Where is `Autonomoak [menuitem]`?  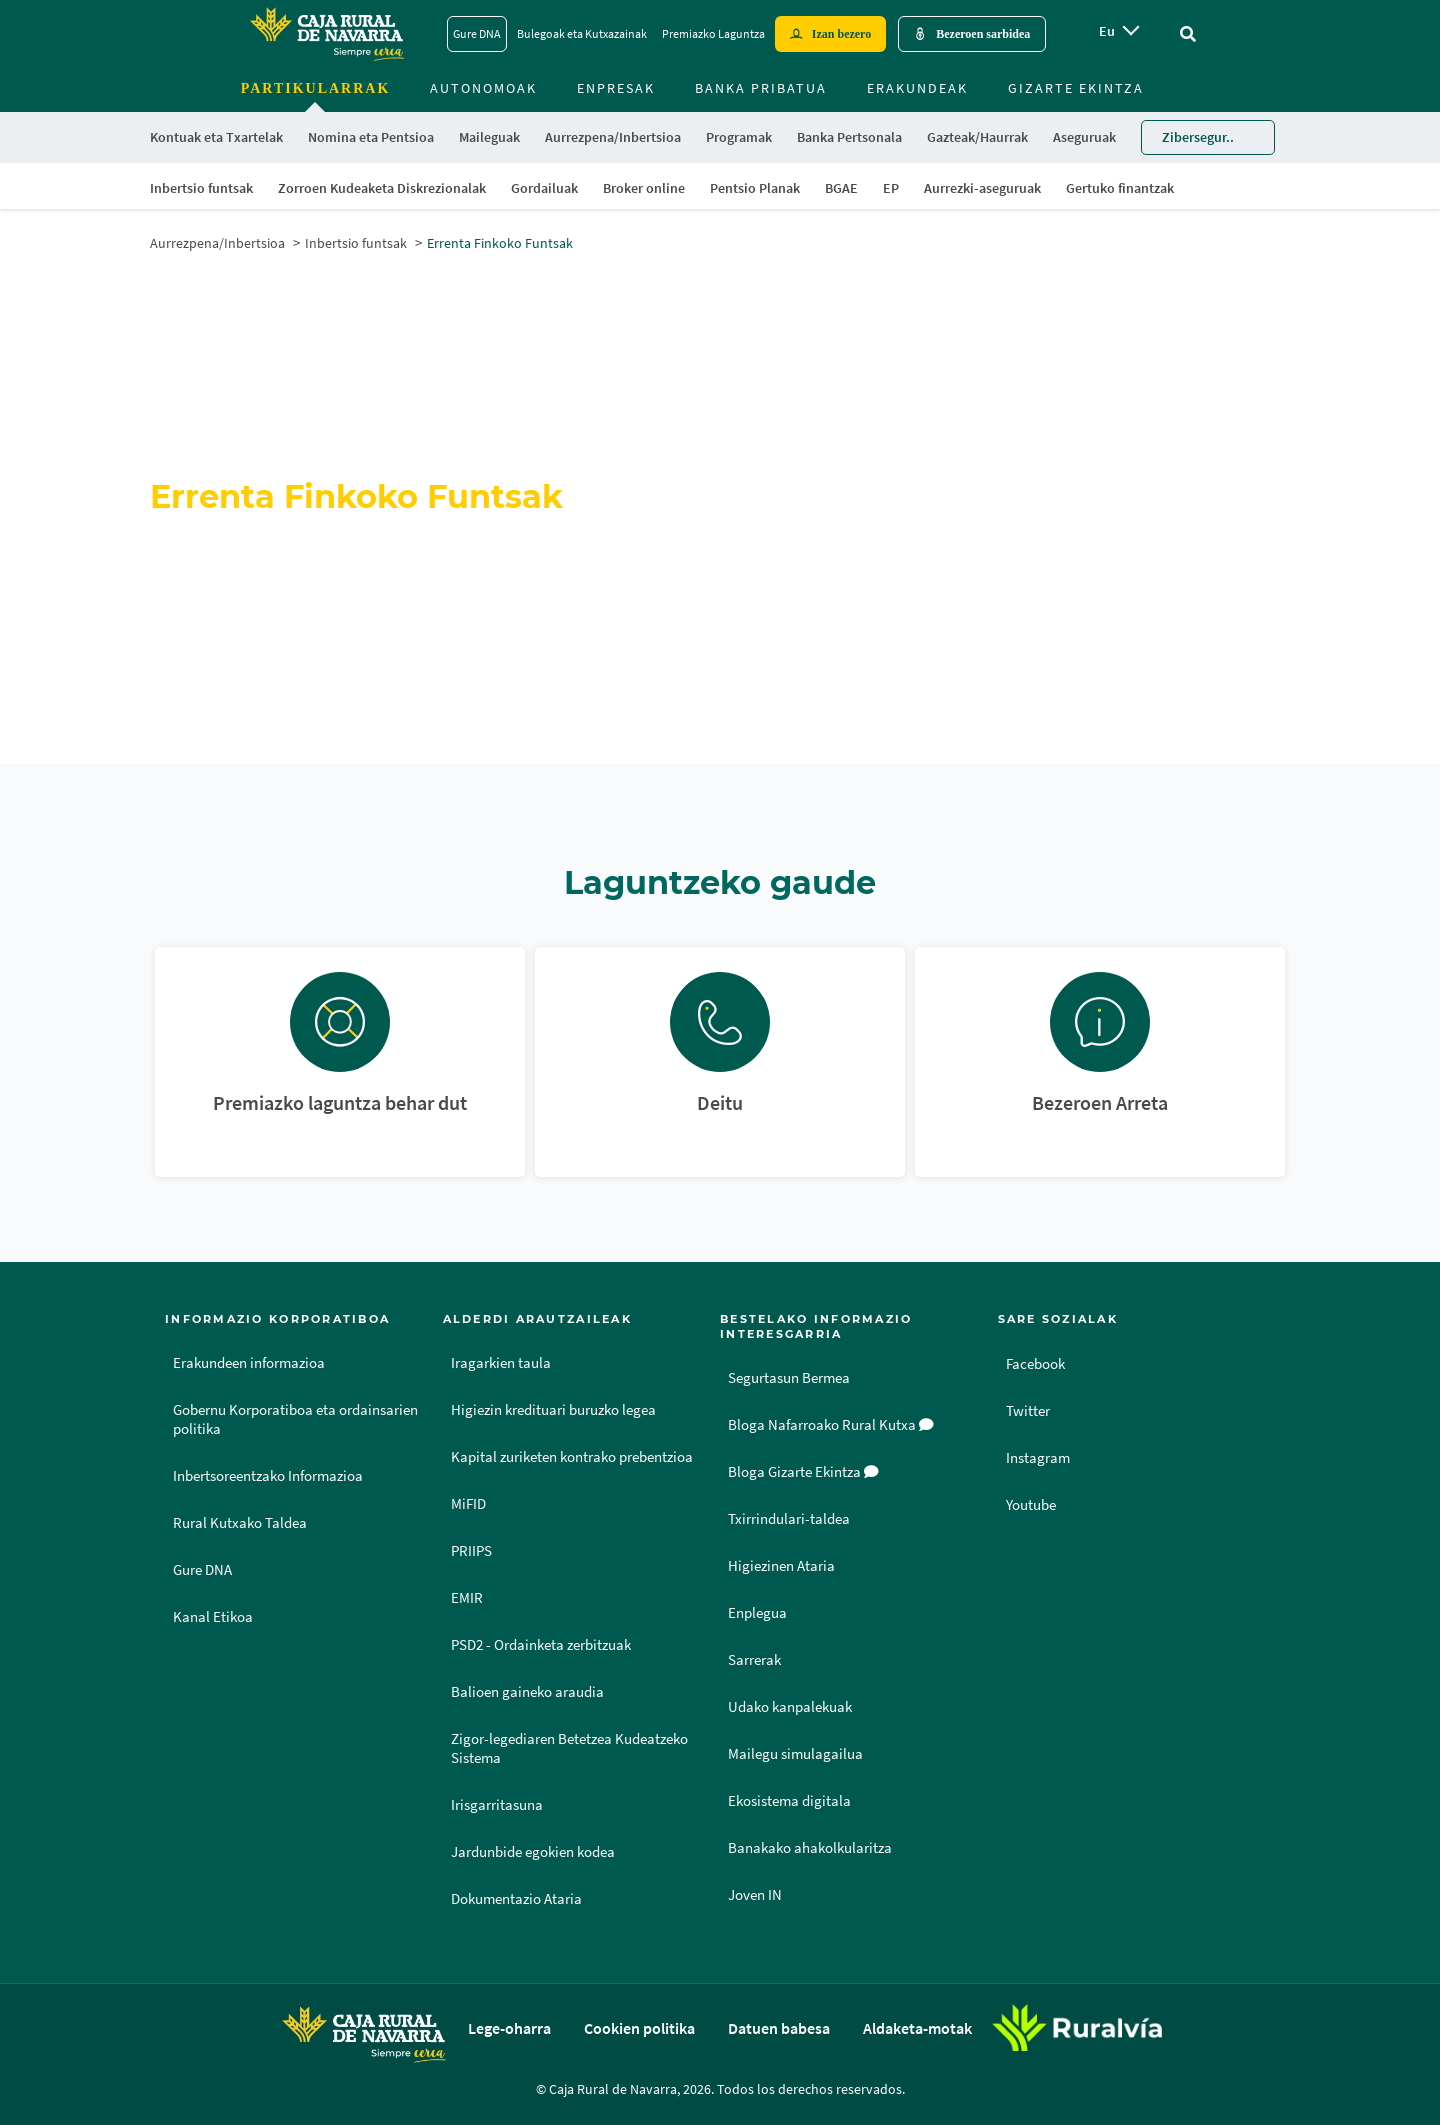
Autonomoak [menuitem] is located at coordinates (483, 88).